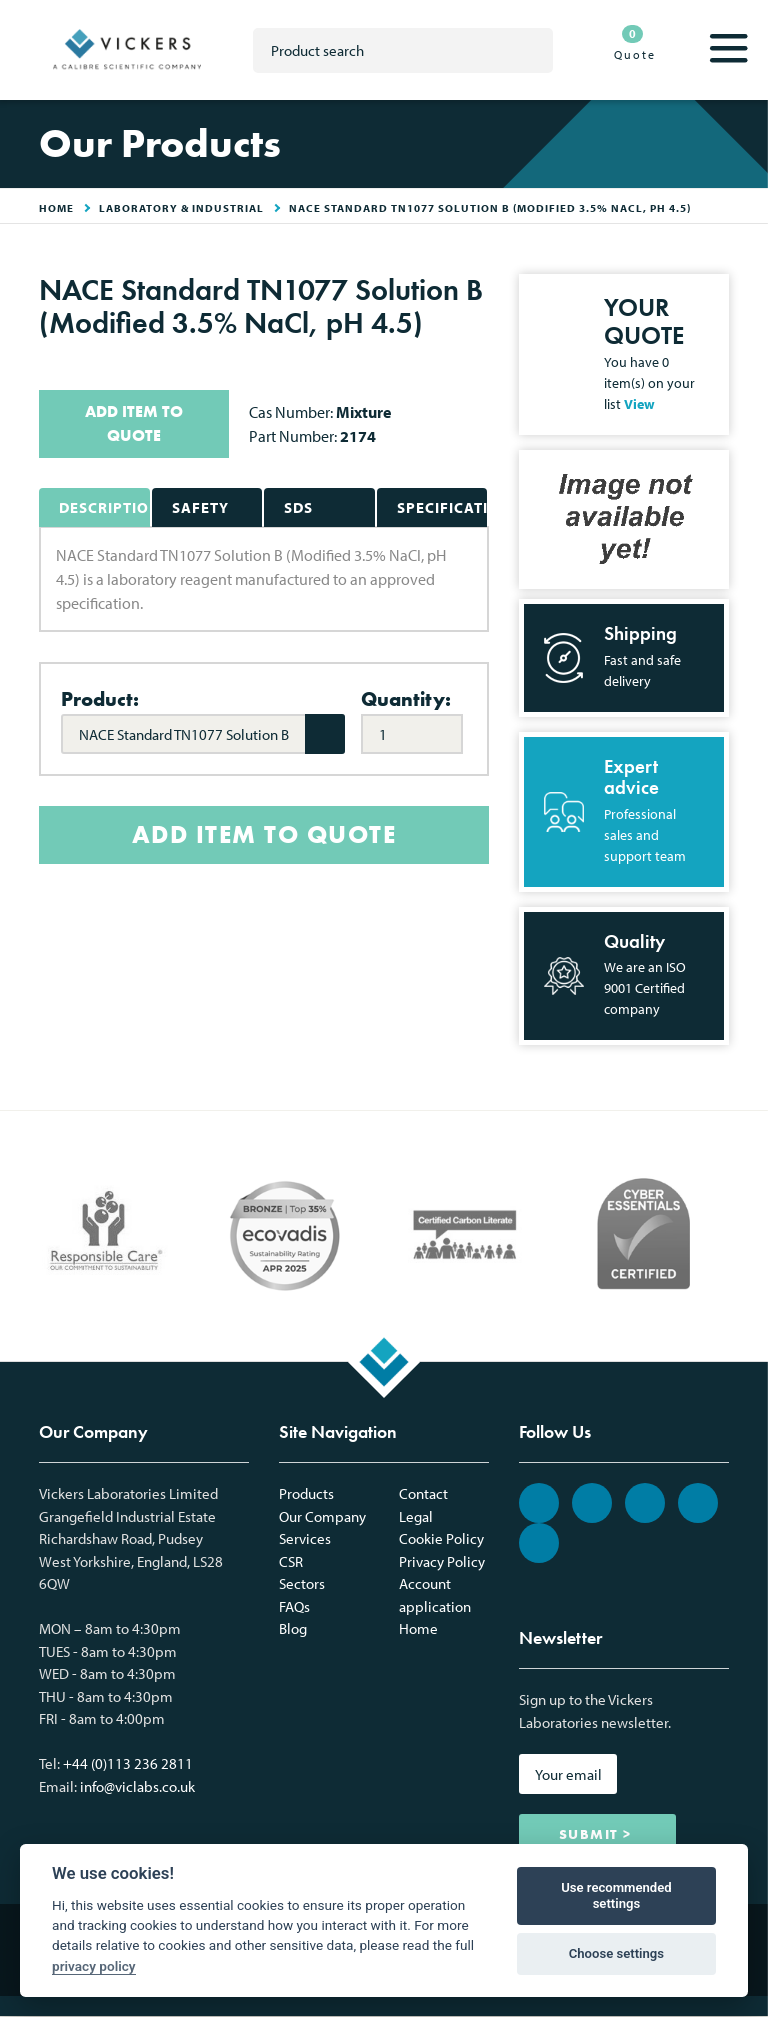  I want to click on privacy policy, so click(94, 1966).